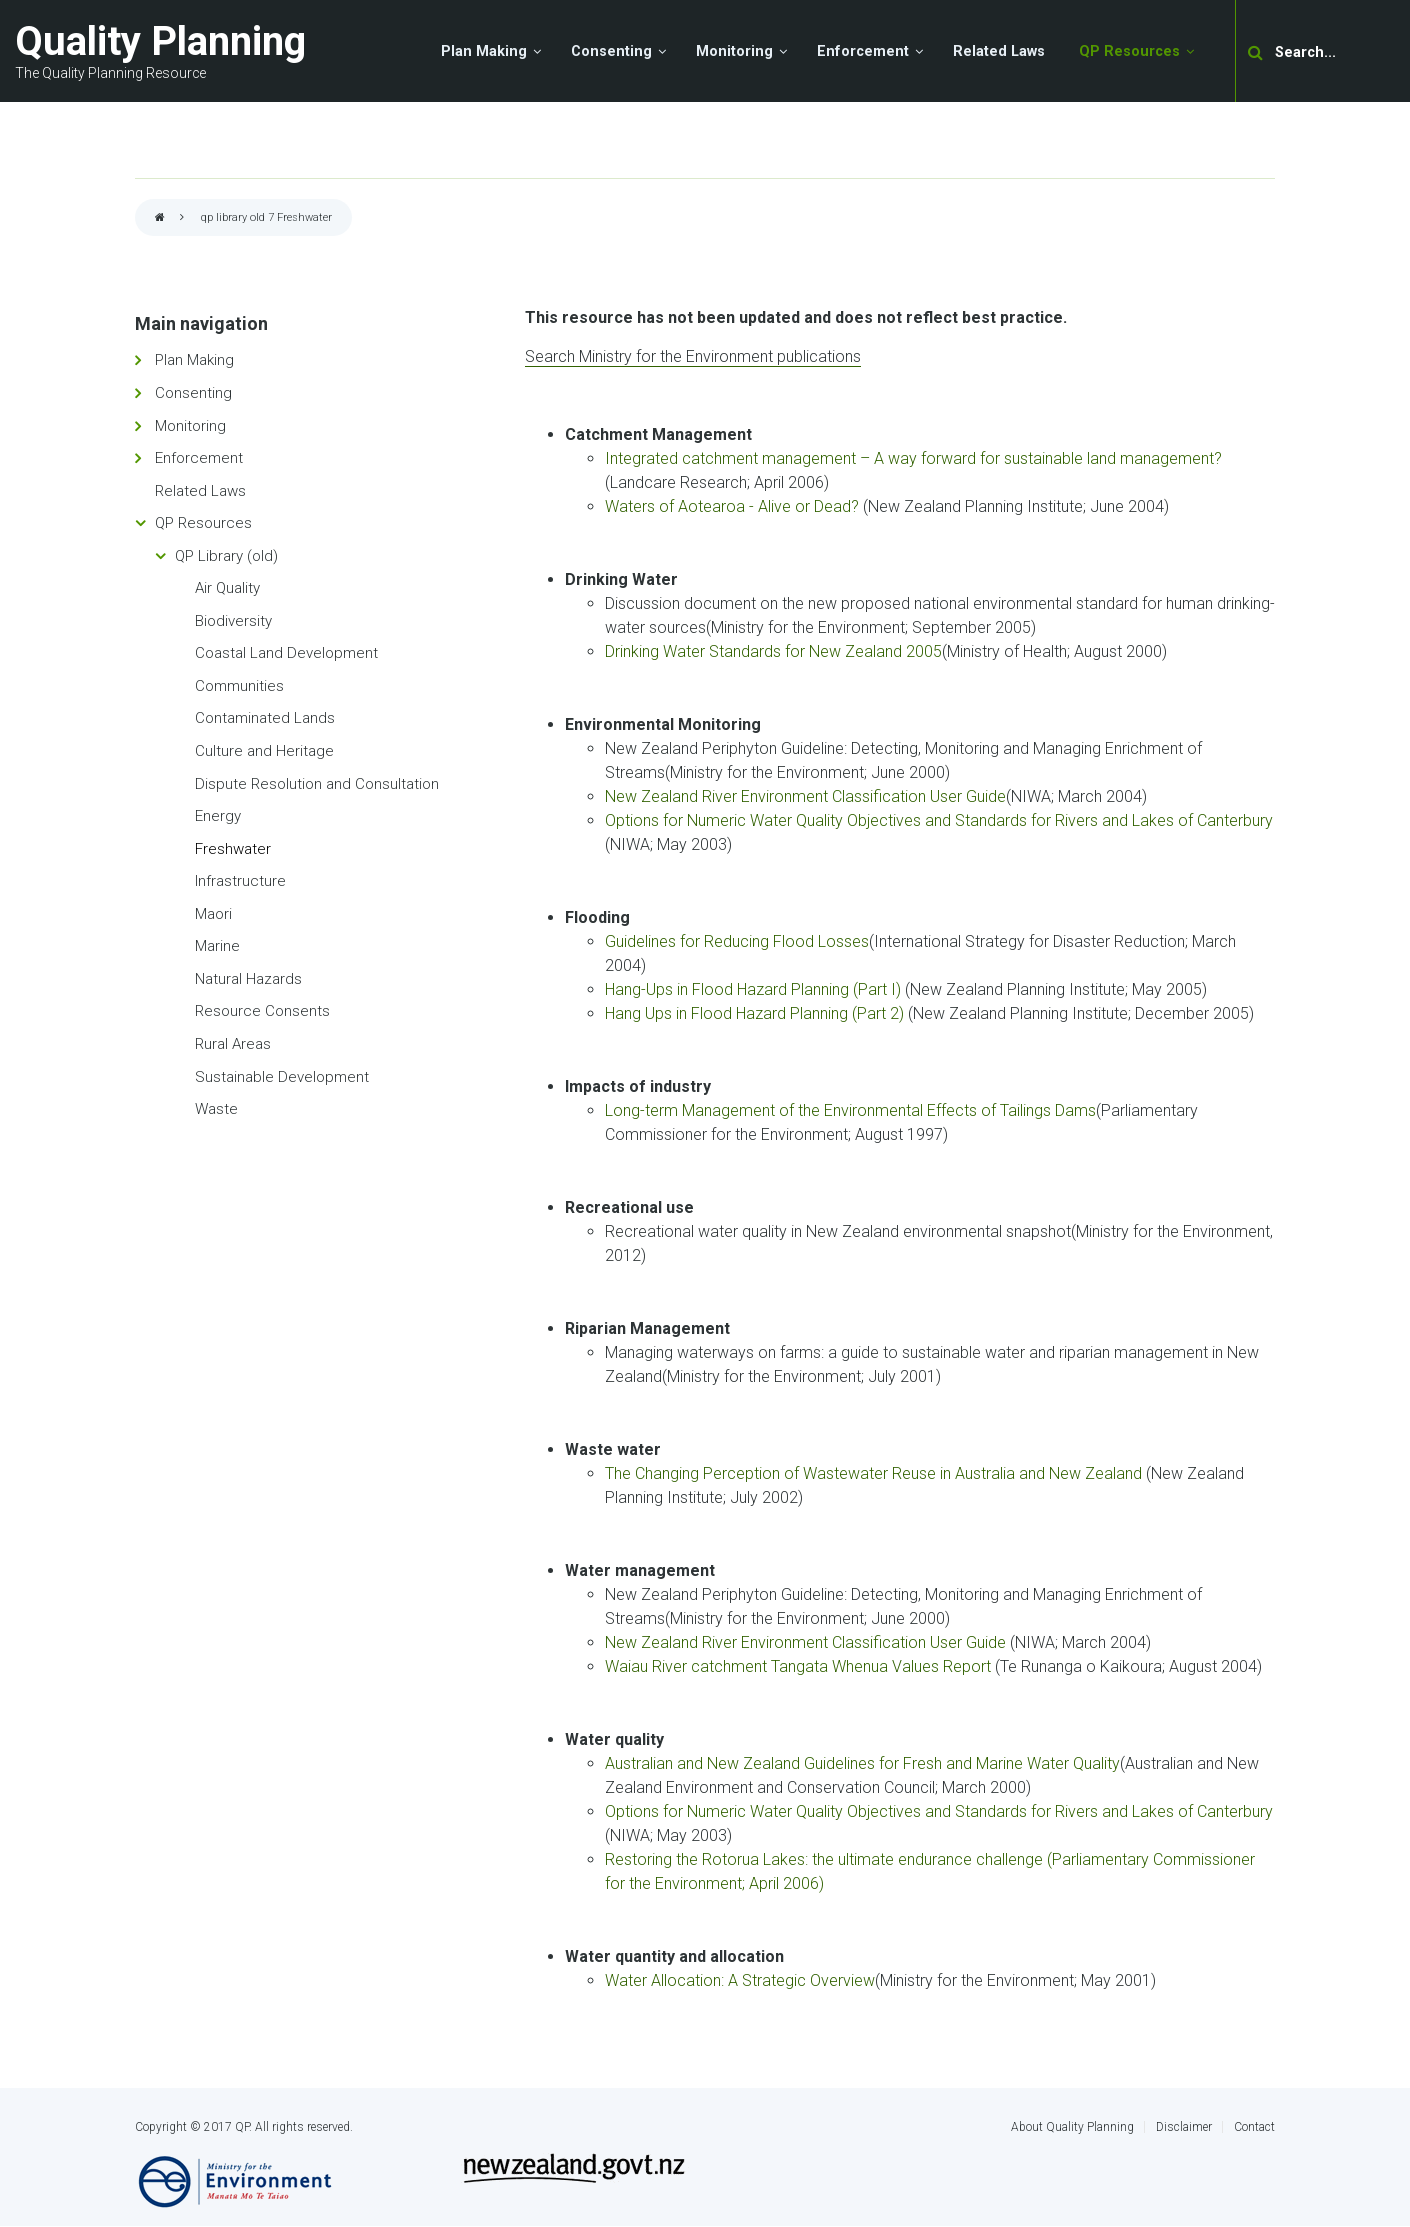 The width and height of the screenshot is (1410, 2227). What do you see at coordinates (1072, 2127) in the screenshot?
I see `About Quality Planning` at bounding box center [1072, 2127].